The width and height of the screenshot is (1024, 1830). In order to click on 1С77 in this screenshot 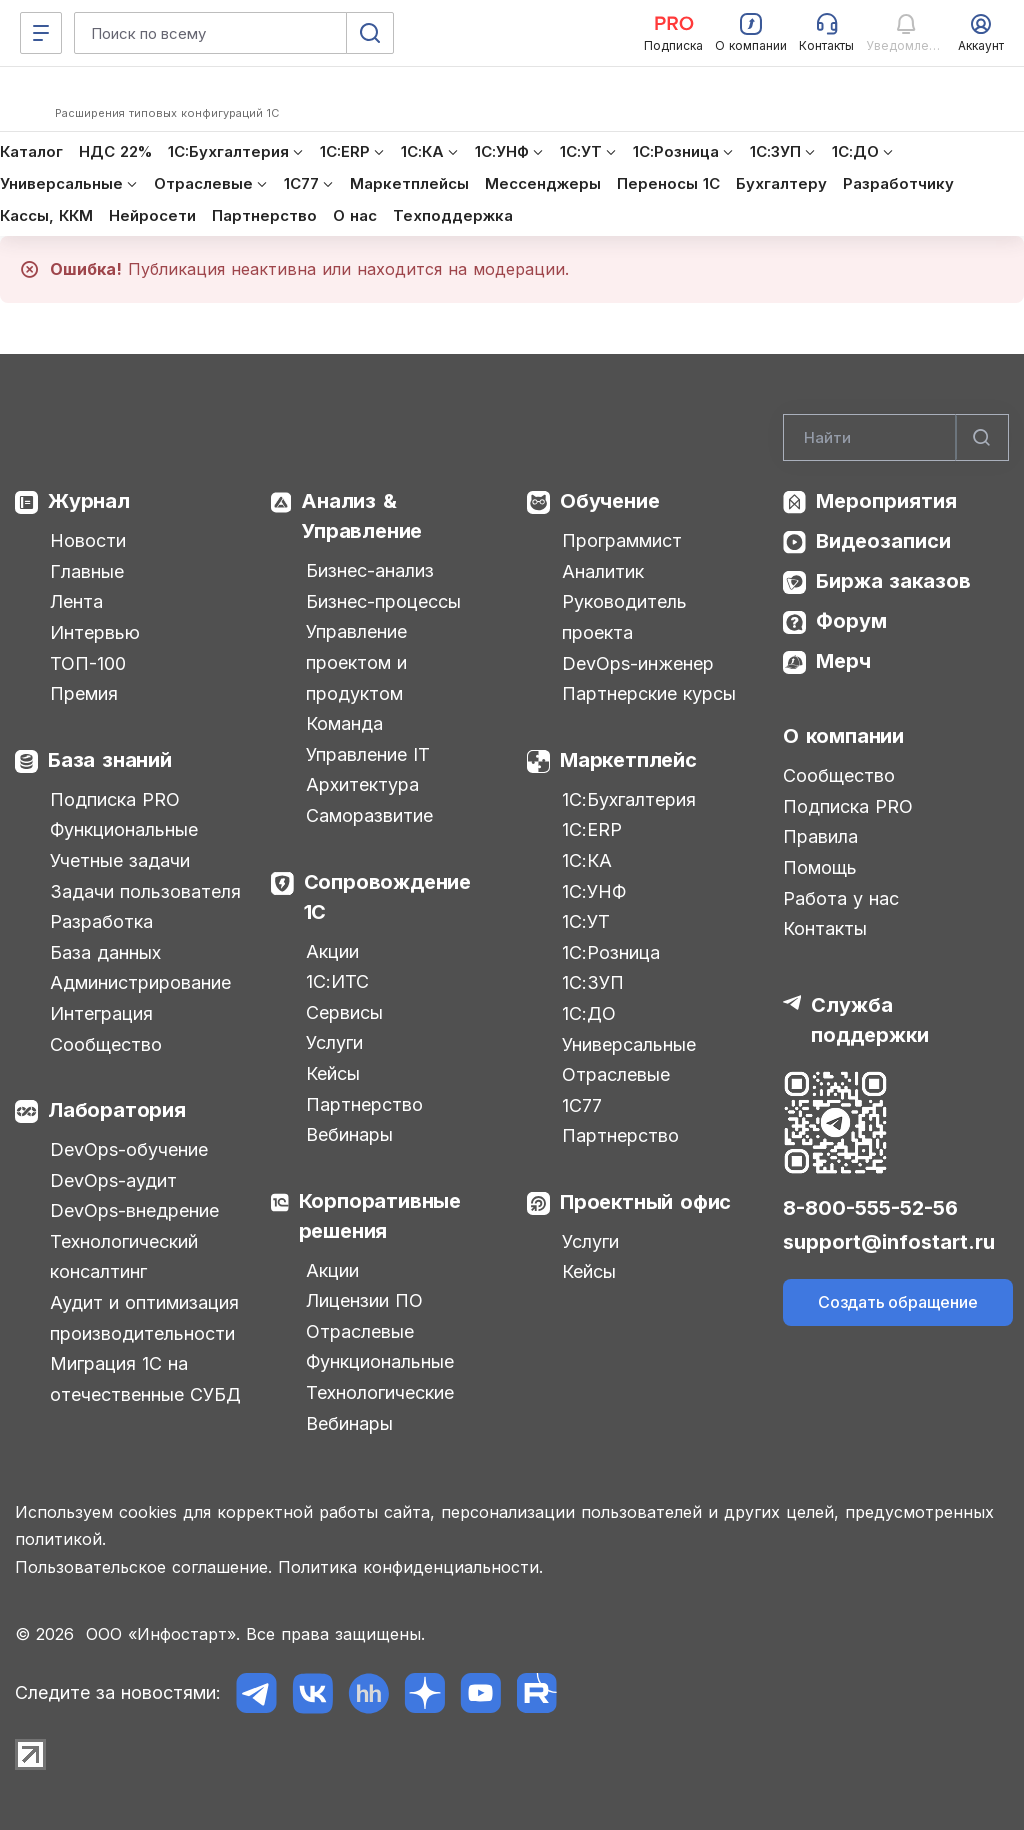, I will do `click(582, 1105)`.